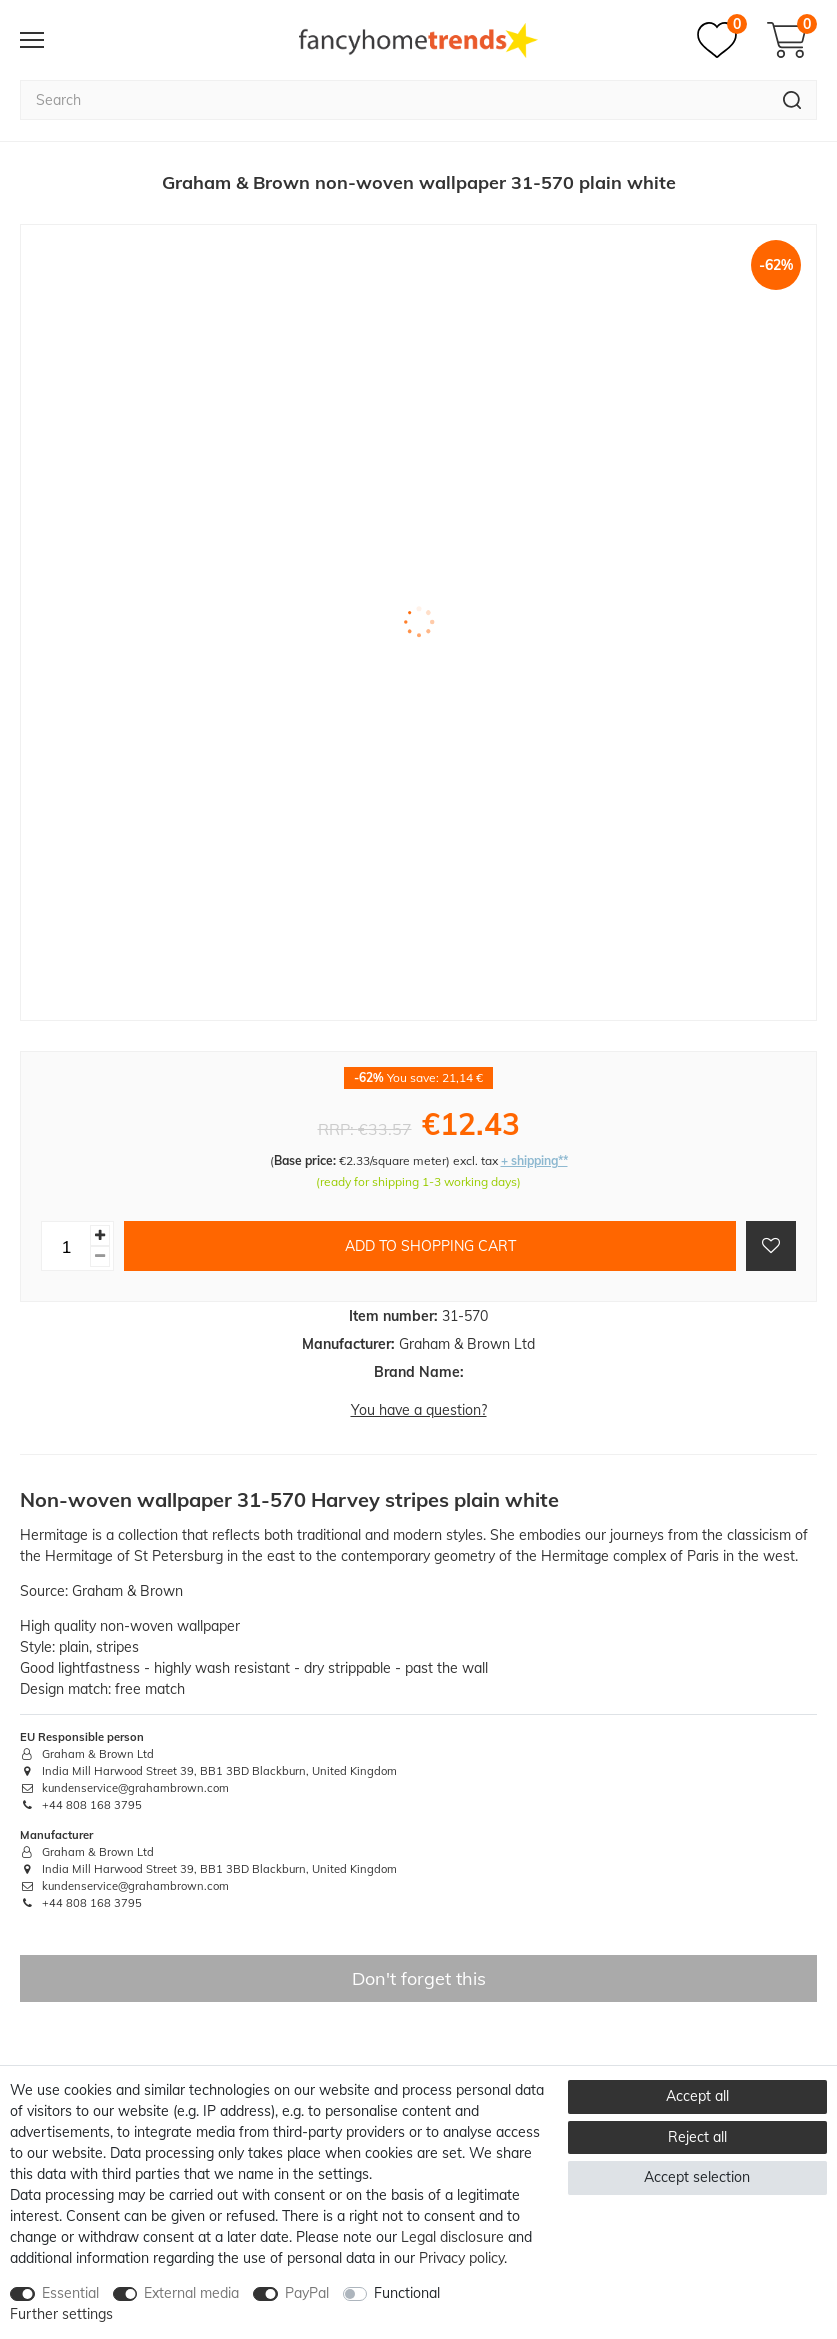 The height and width of the screenshot is (2339, 837). I want to click on You have a question?, so click(419, 1410).